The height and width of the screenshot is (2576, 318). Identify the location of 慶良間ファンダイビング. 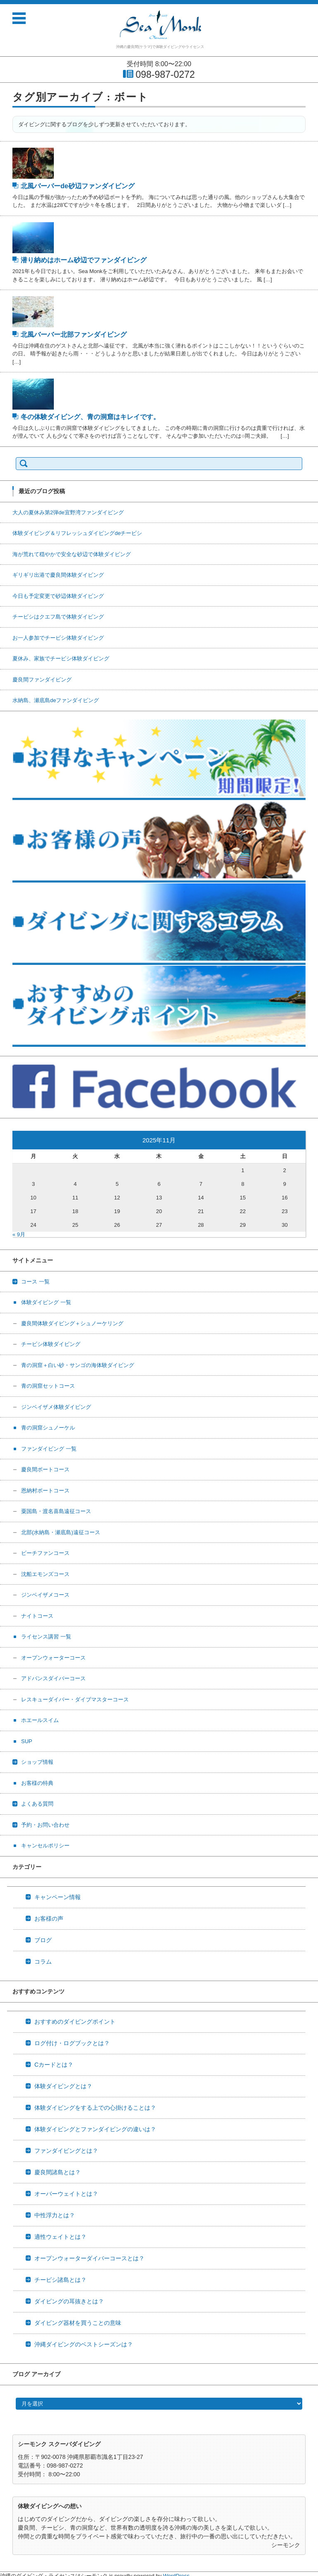
(42, 679).